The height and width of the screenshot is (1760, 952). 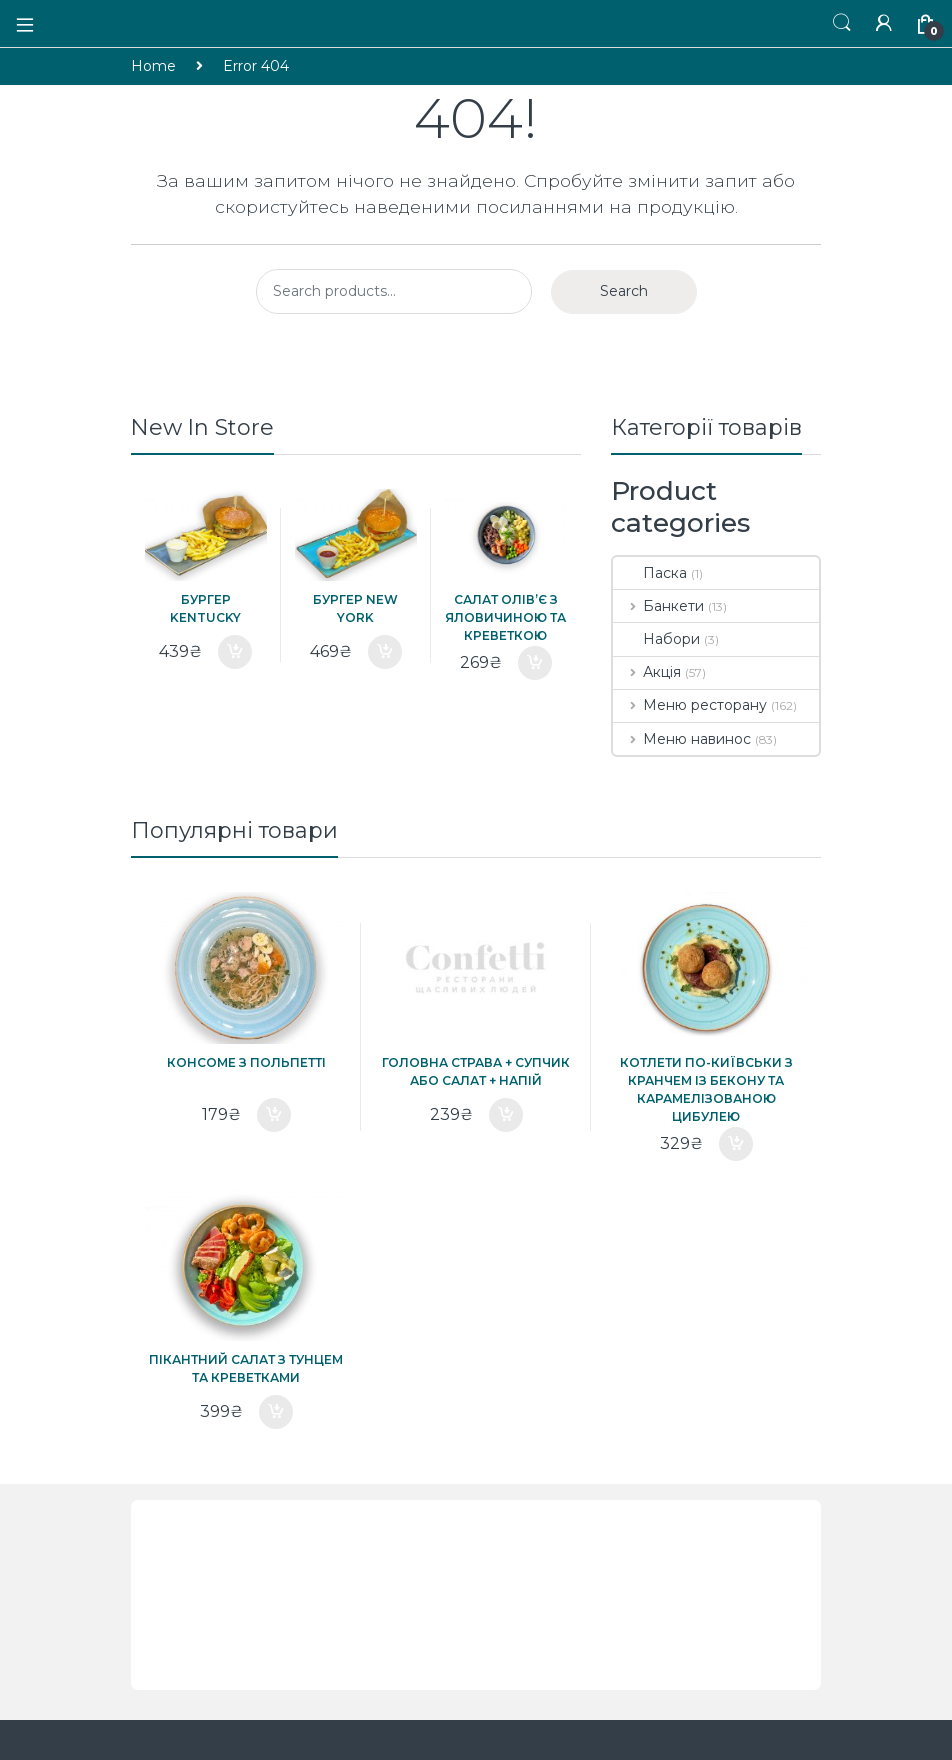 What do you see at coordinates (235, 652) in the screenshot?
I see `Add to cart [Add “Бургер Kentucky” to your cart]` at bounding box center [235, 652].